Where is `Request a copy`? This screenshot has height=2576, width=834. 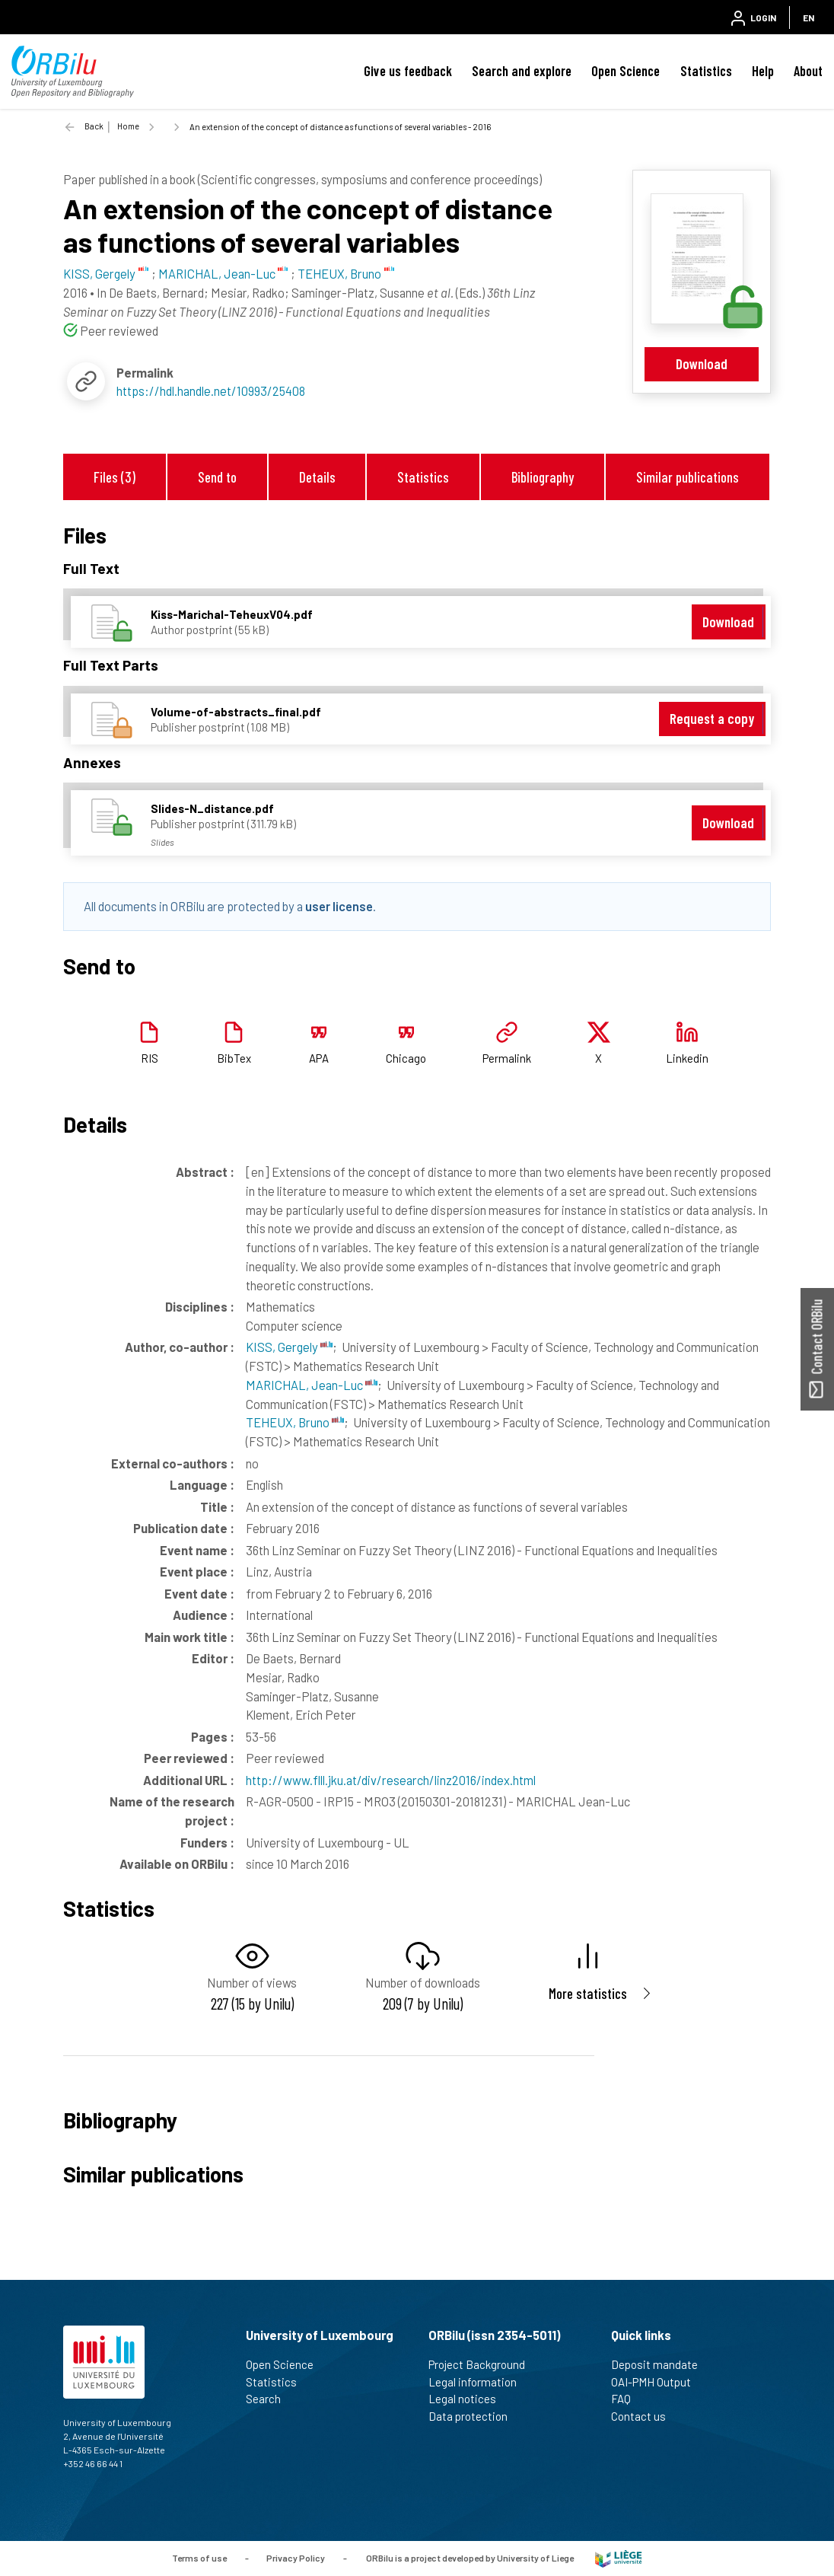 Request a copy is located at coordinates (712, 718).